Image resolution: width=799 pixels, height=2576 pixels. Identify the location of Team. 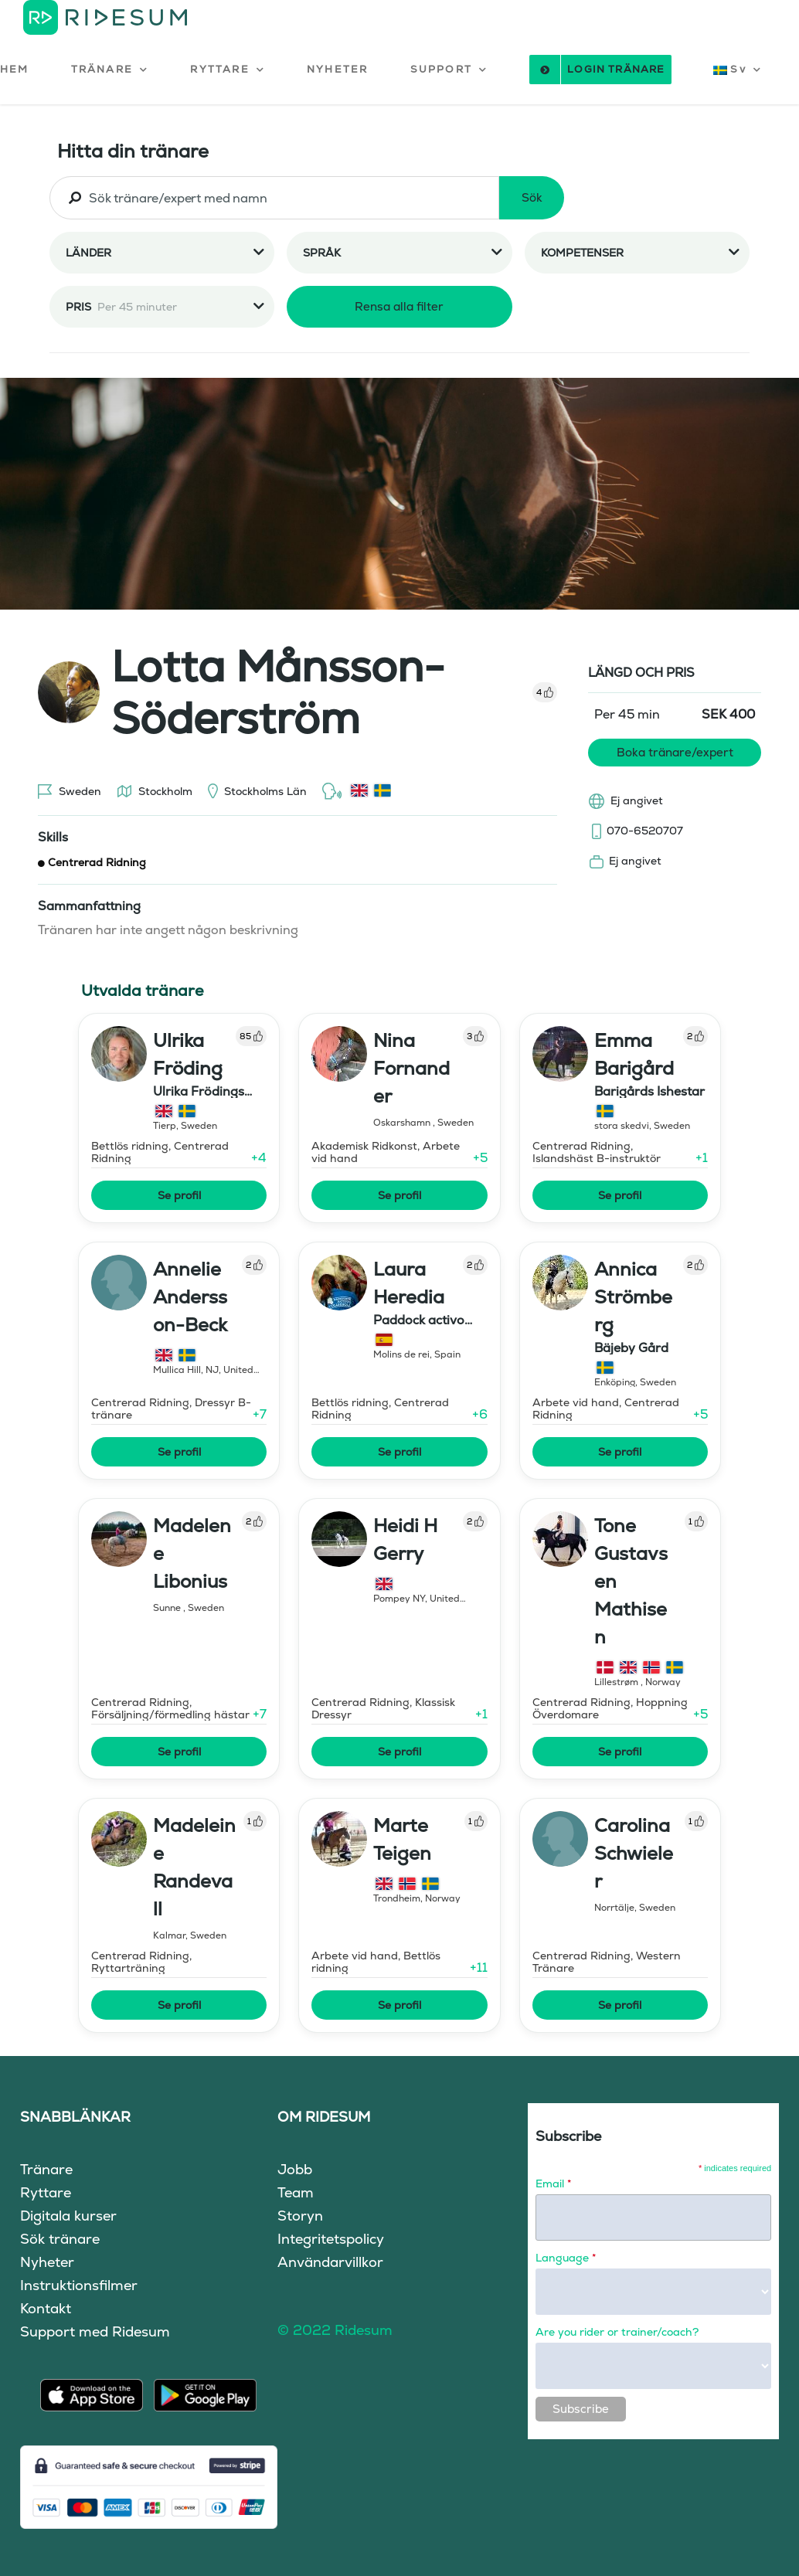
(295, 2192).